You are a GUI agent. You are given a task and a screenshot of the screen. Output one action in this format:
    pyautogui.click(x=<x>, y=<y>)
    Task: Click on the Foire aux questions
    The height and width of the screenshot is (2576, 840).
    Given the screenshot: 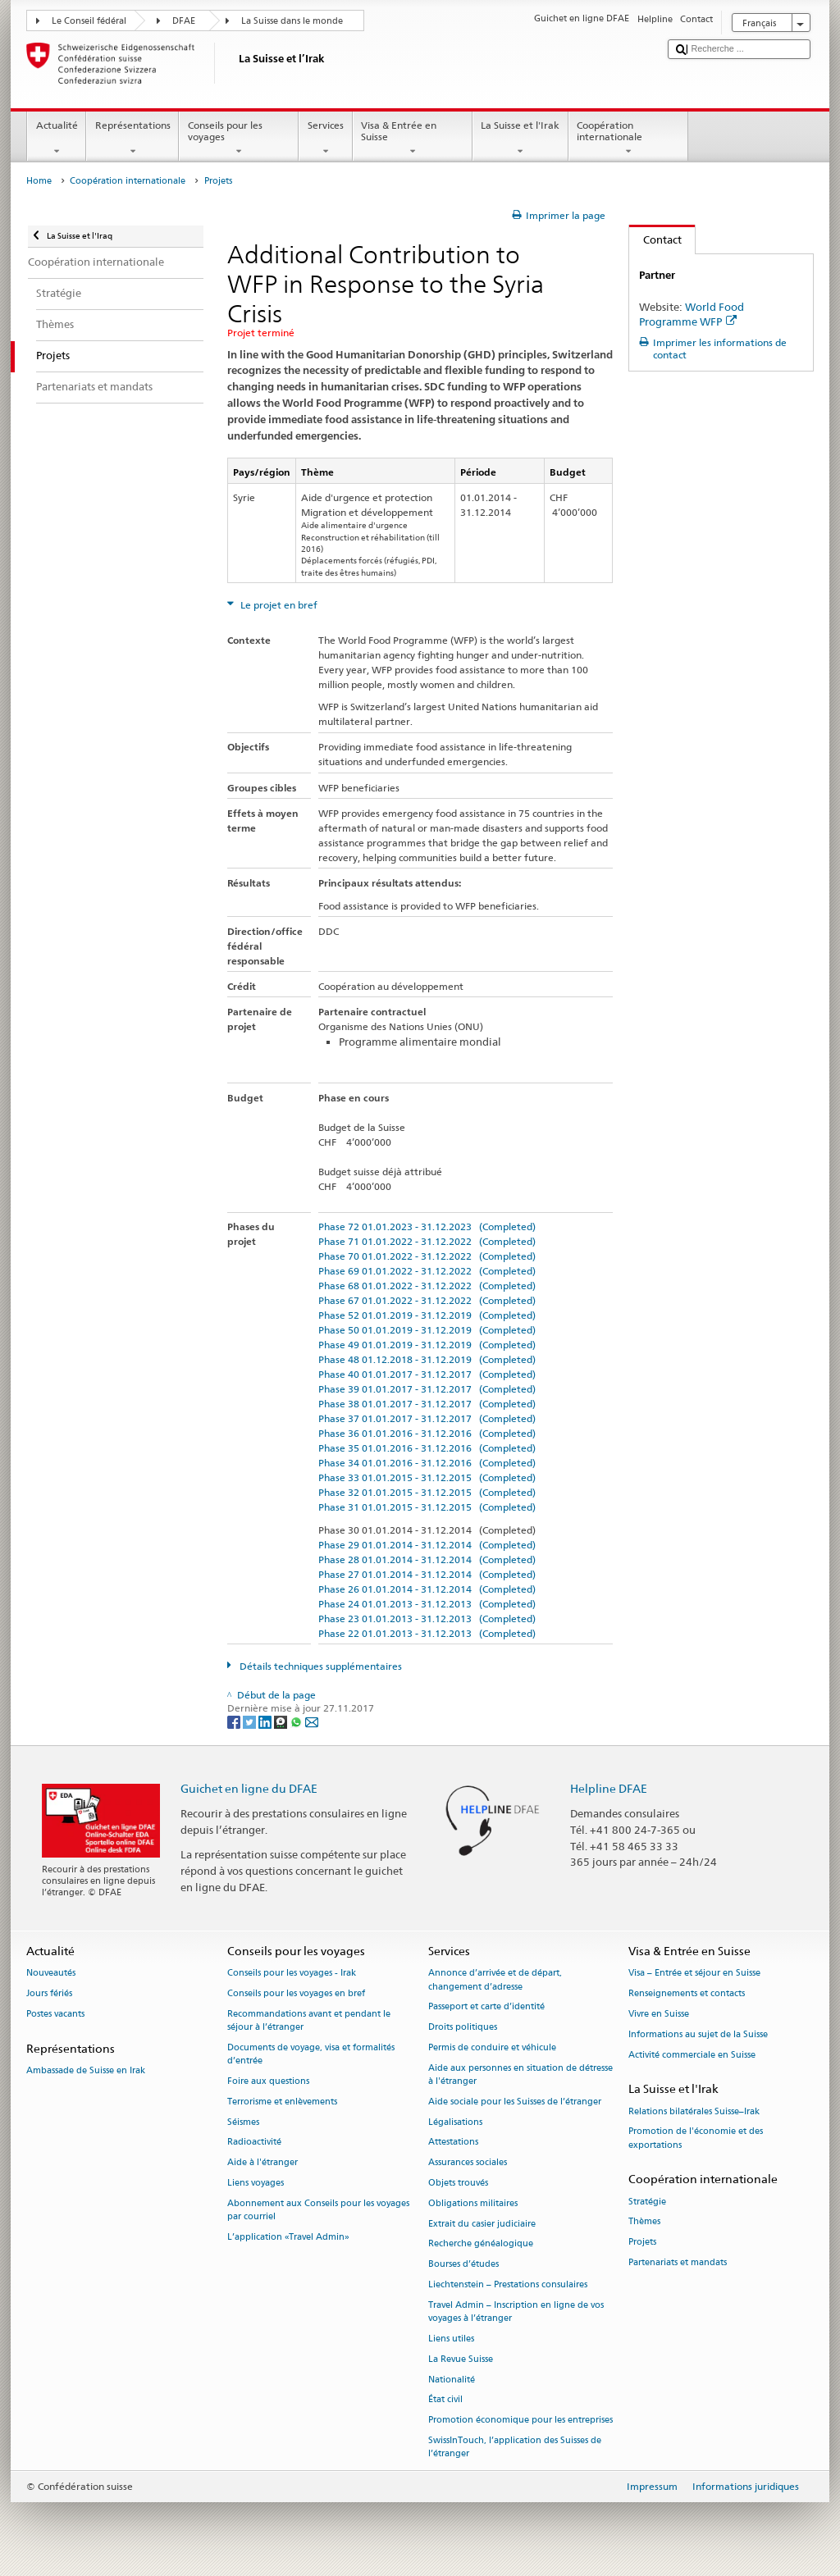 What is the action you would take?
    pyautogui.click(x=268, y=2081)
    